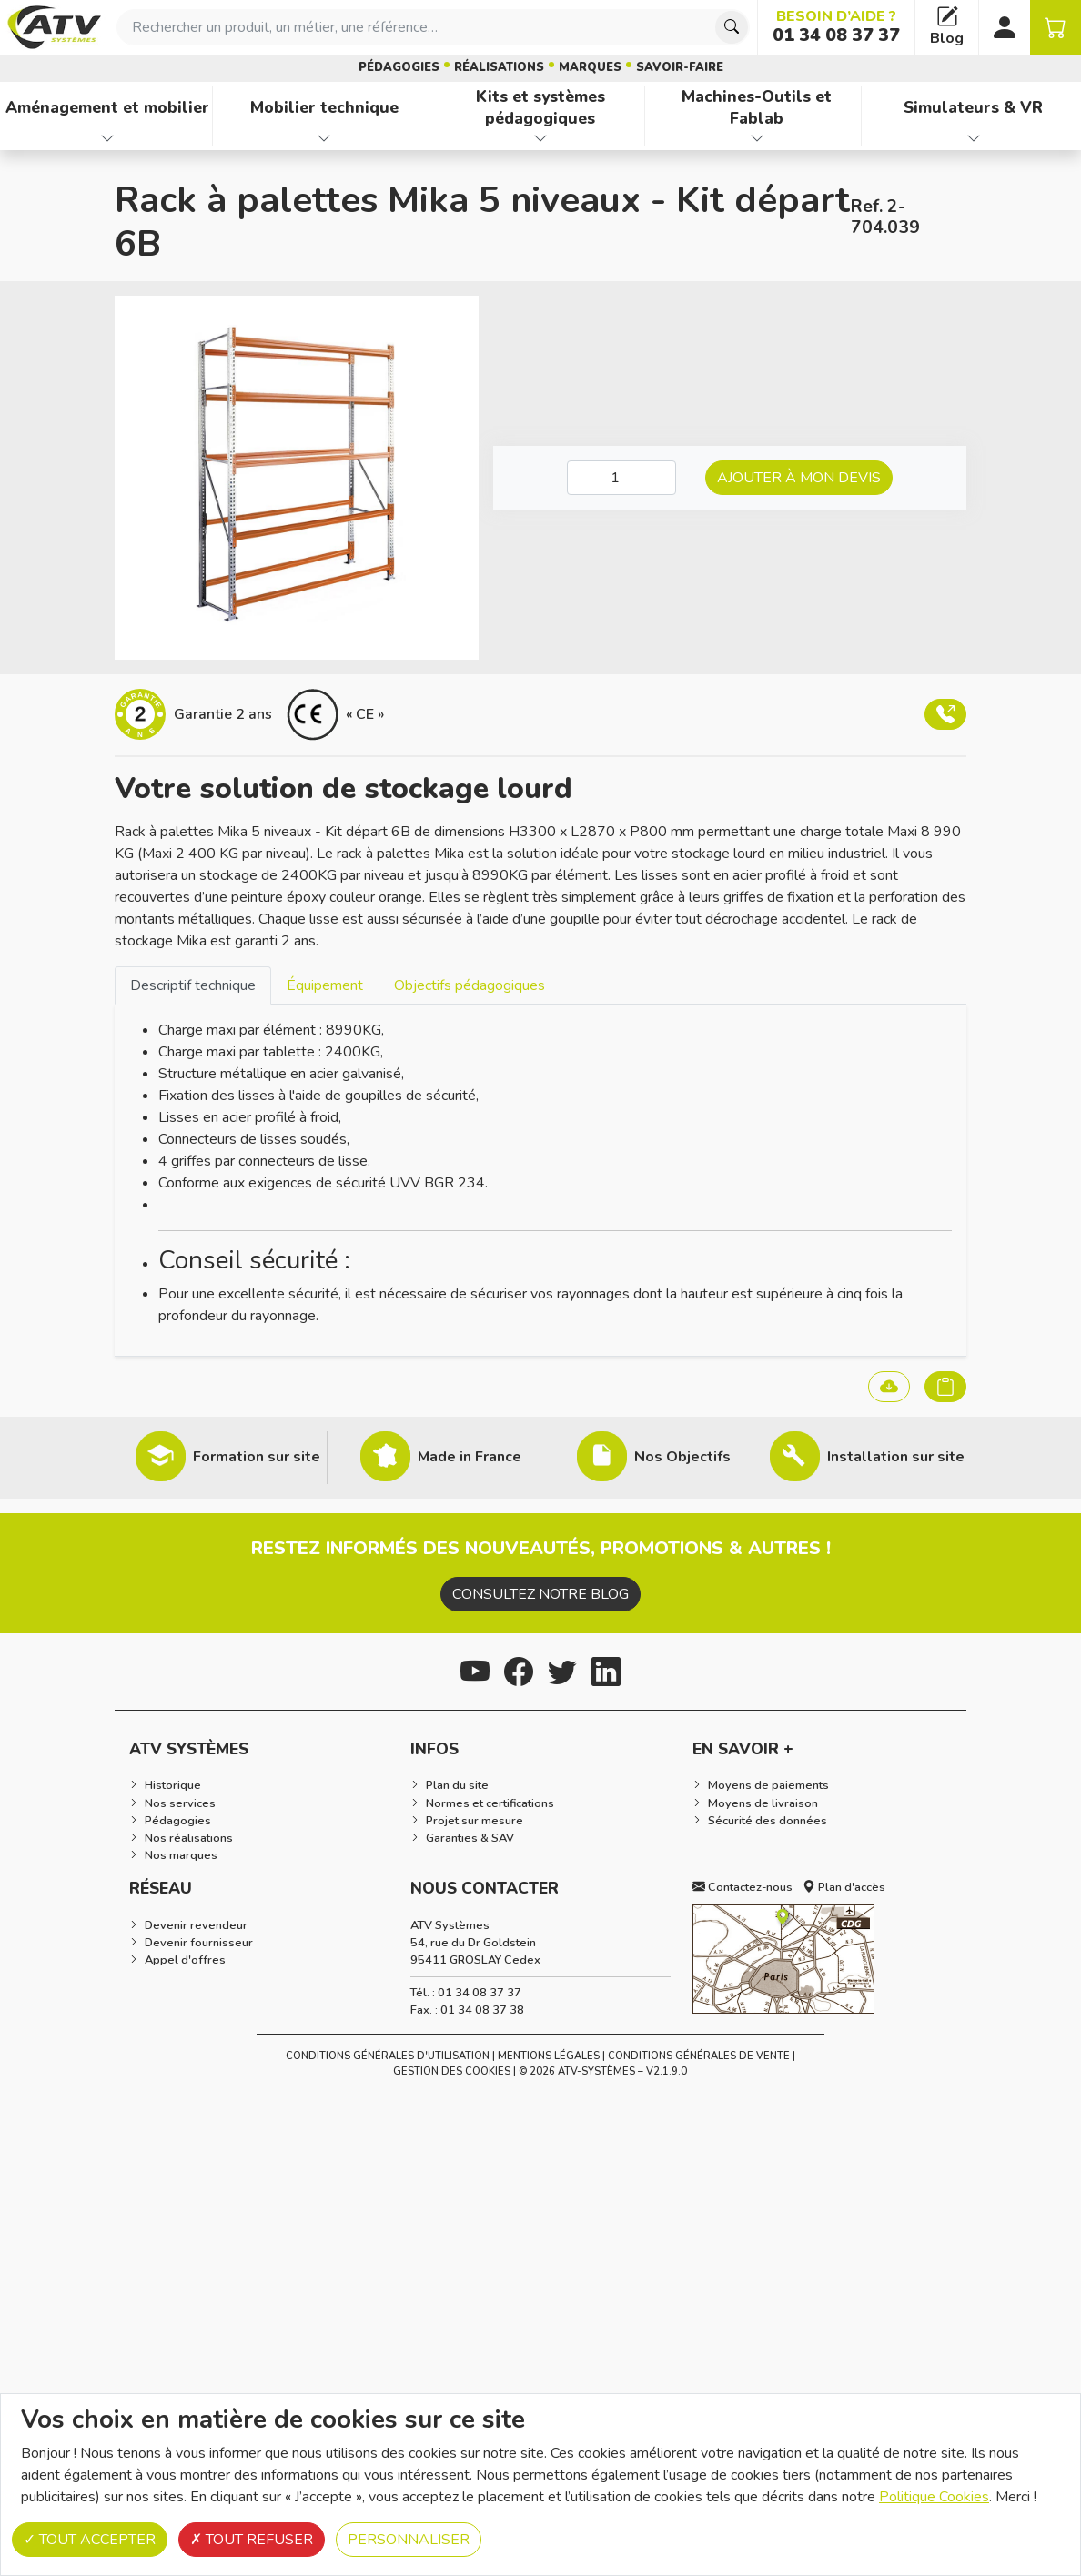 The image size is (1081, 2576). Describe the element at coordinates (731, 27) in the screenshot. I see `[Chercher]` at that location.